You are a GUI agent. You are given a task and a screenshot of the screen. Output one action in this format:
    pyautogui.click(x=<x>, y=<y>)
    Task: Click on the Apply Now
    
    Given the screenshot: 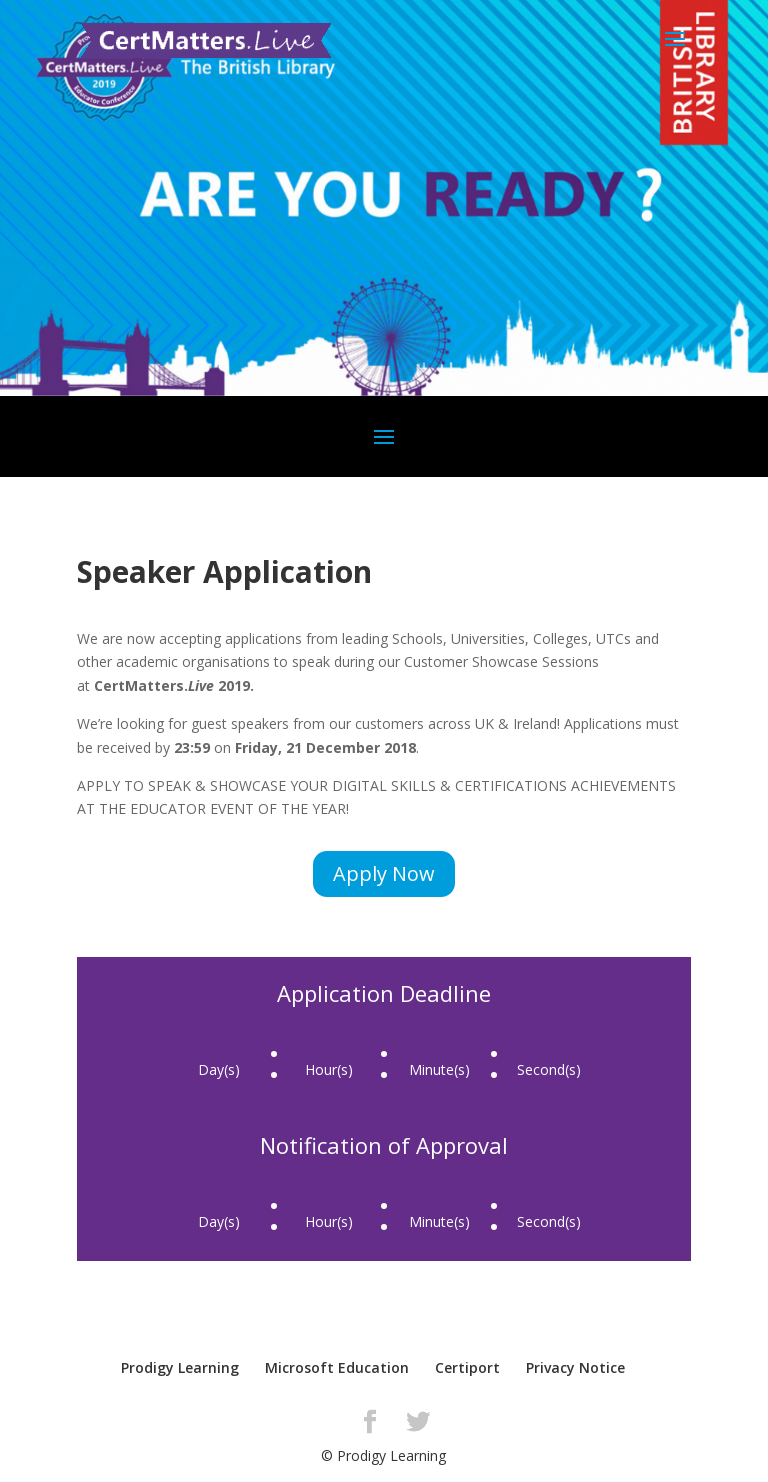 What is the action you would take?
    pyautogui.click(x=384, y=873)
    